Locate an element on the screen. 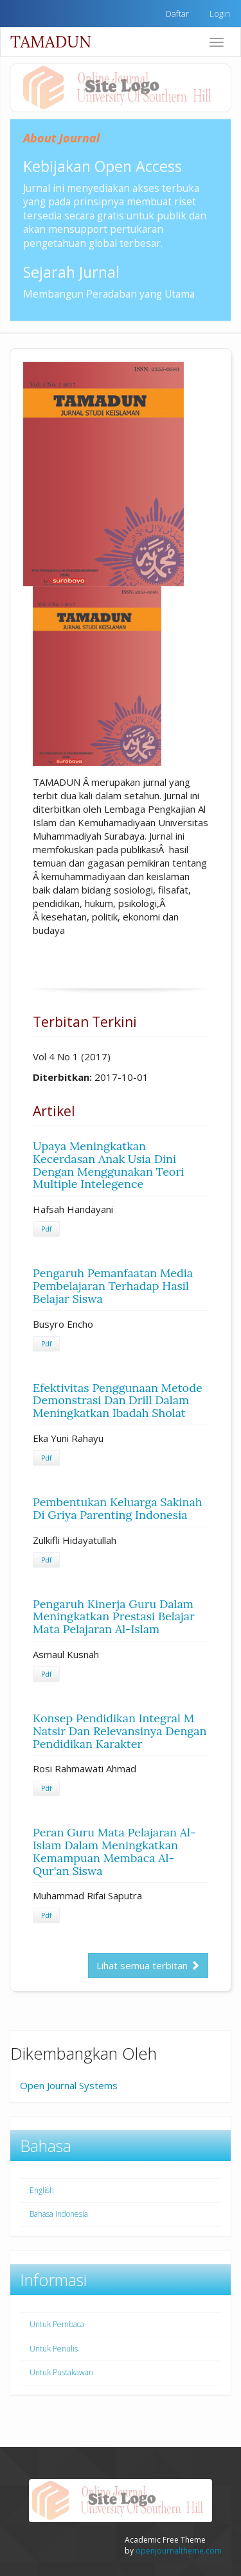 The image size is (241, 2576). TAMADUN is located at coordinates (50, 41).